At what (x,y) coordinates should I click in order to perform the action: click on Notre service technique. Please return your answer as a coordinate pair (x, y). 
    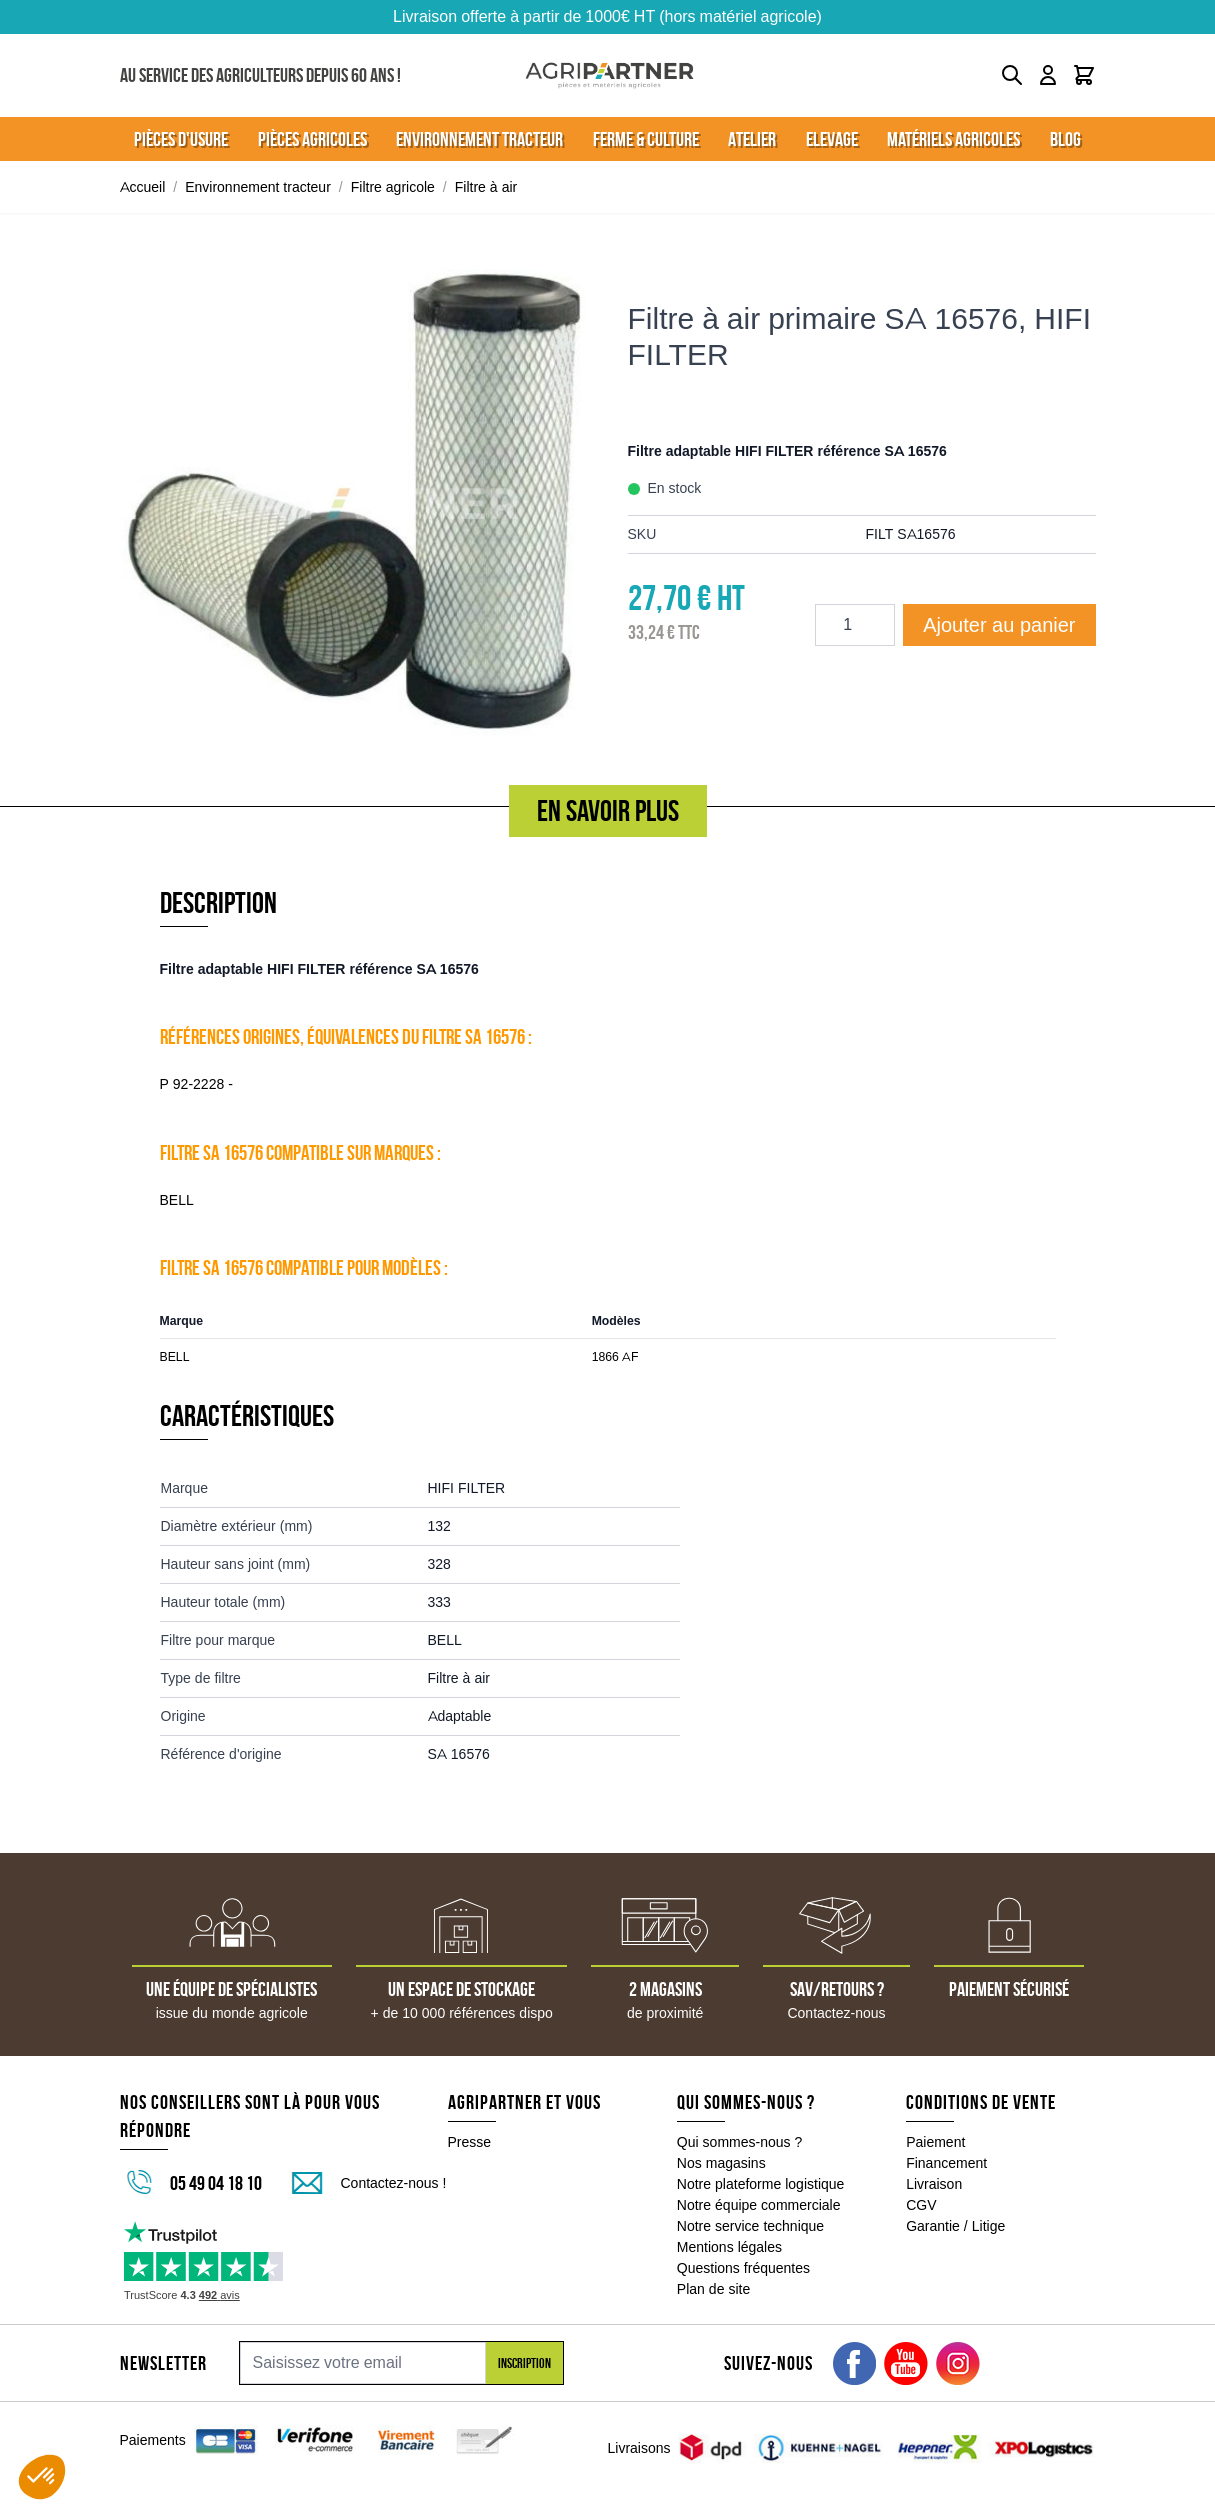
    Looking at the image, I should click on (750, 2226).